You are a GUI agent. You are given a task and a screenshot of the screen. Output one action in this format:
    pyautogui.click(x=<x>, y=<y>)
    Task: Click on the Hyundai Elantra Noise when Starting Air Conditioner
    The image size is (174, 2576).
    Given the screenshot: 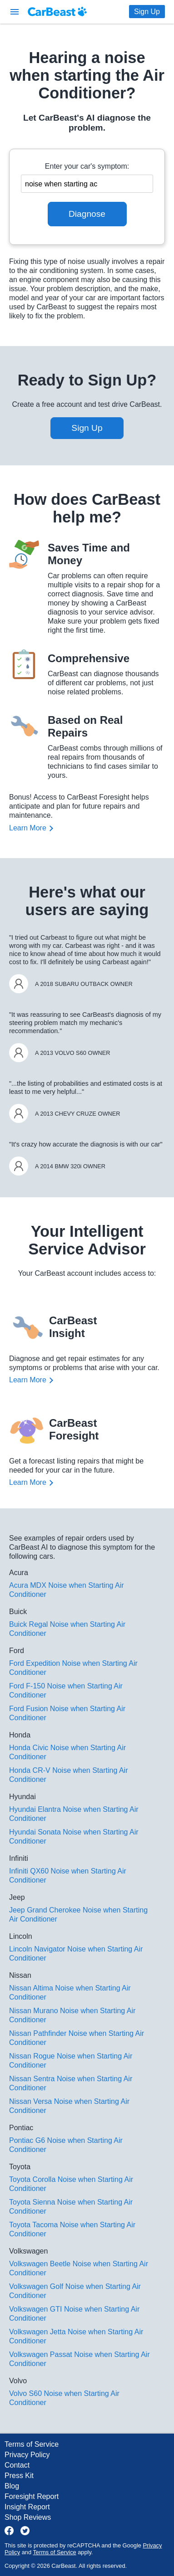 What is the action you would take?
    pyautogui.click(x=74, y=1813)
    